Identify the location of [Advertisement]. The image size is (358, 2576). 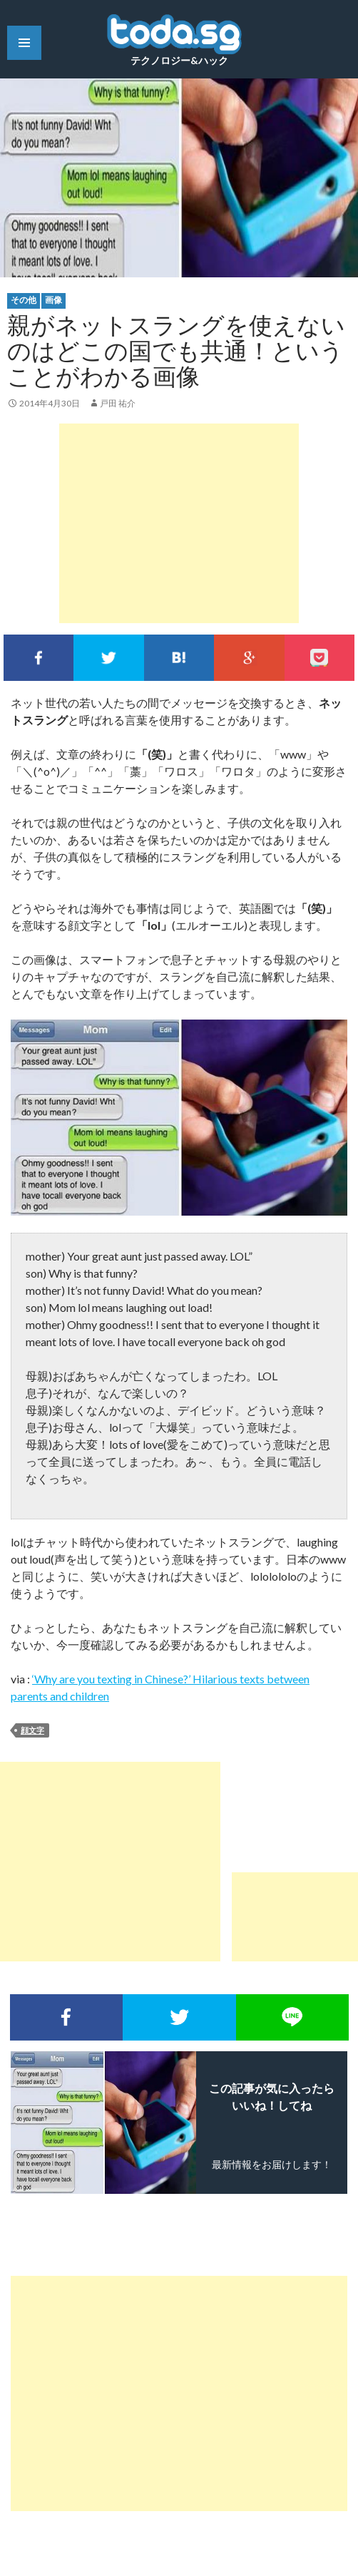
(179, 523).